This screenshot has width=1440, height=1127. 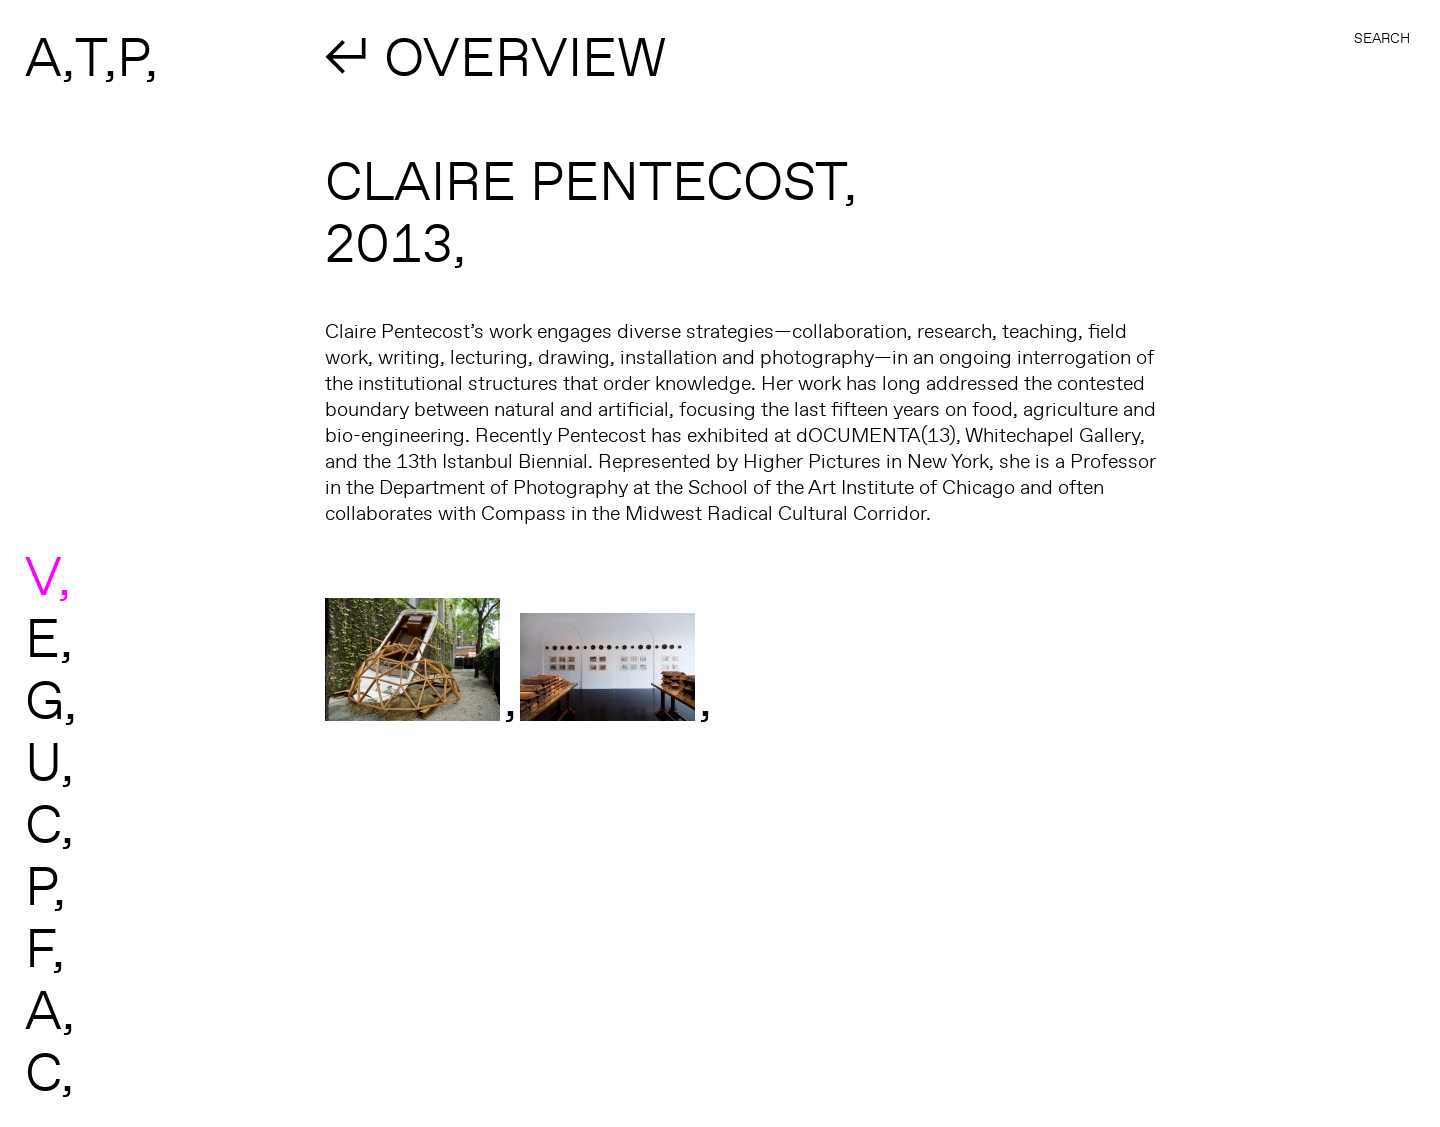 What do you see at coordinates (496, 56) in the screenshot?
I see `↲ OVERVIEW` at bounding box center [496, 56].